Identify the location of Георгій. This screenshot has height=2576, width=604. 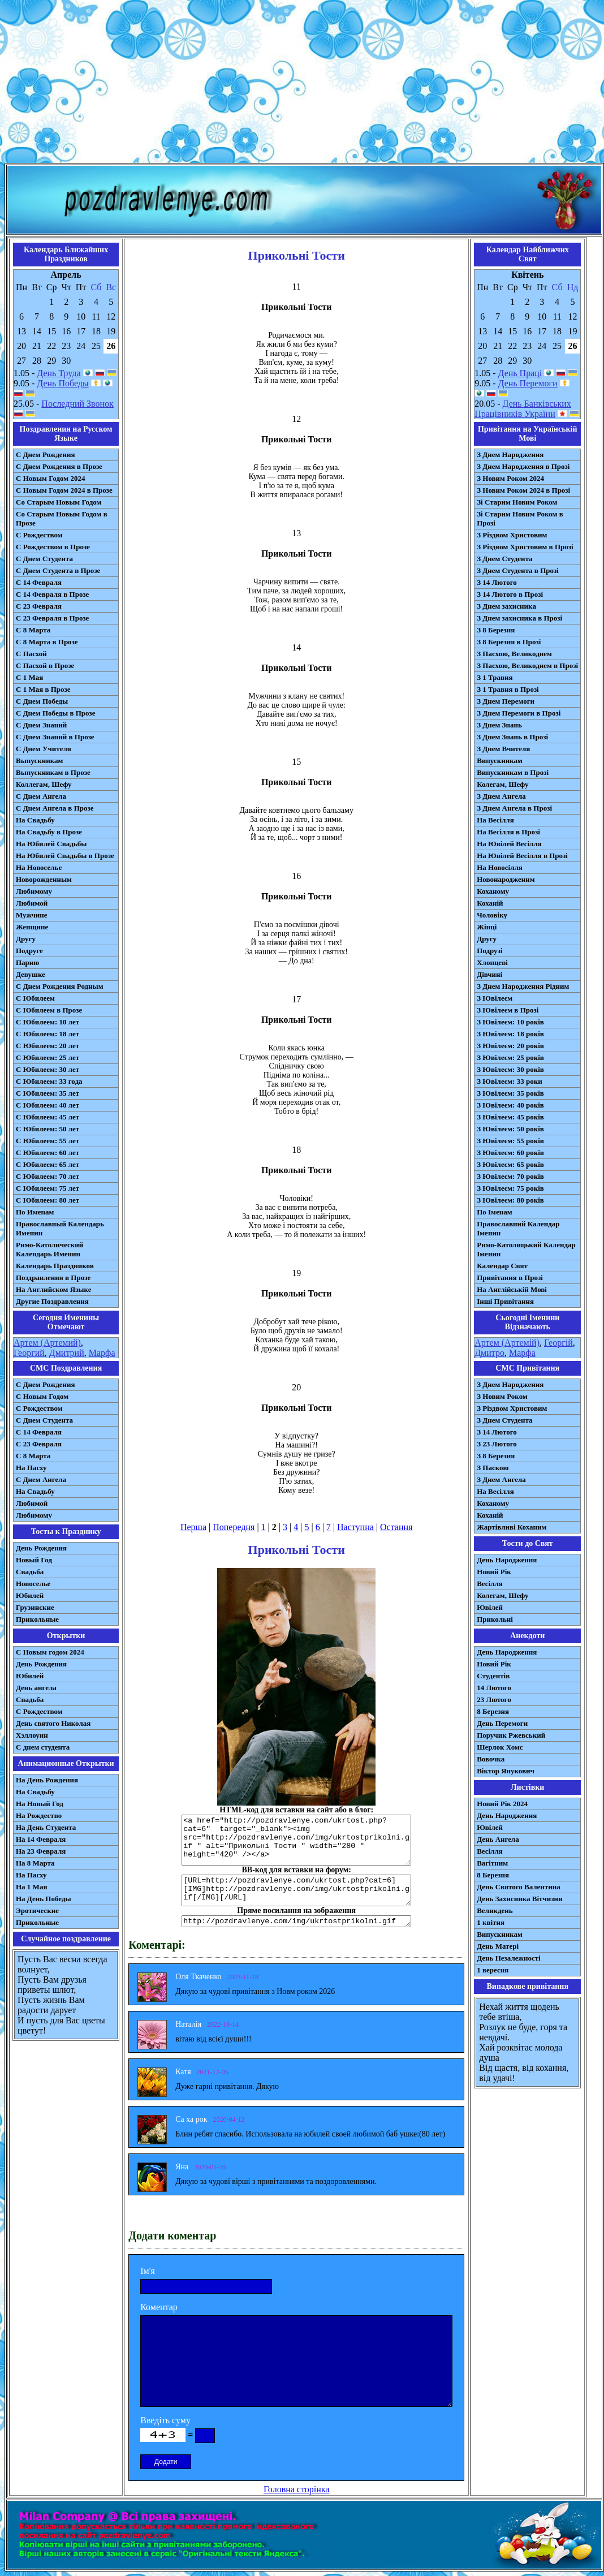
(558, 1342).